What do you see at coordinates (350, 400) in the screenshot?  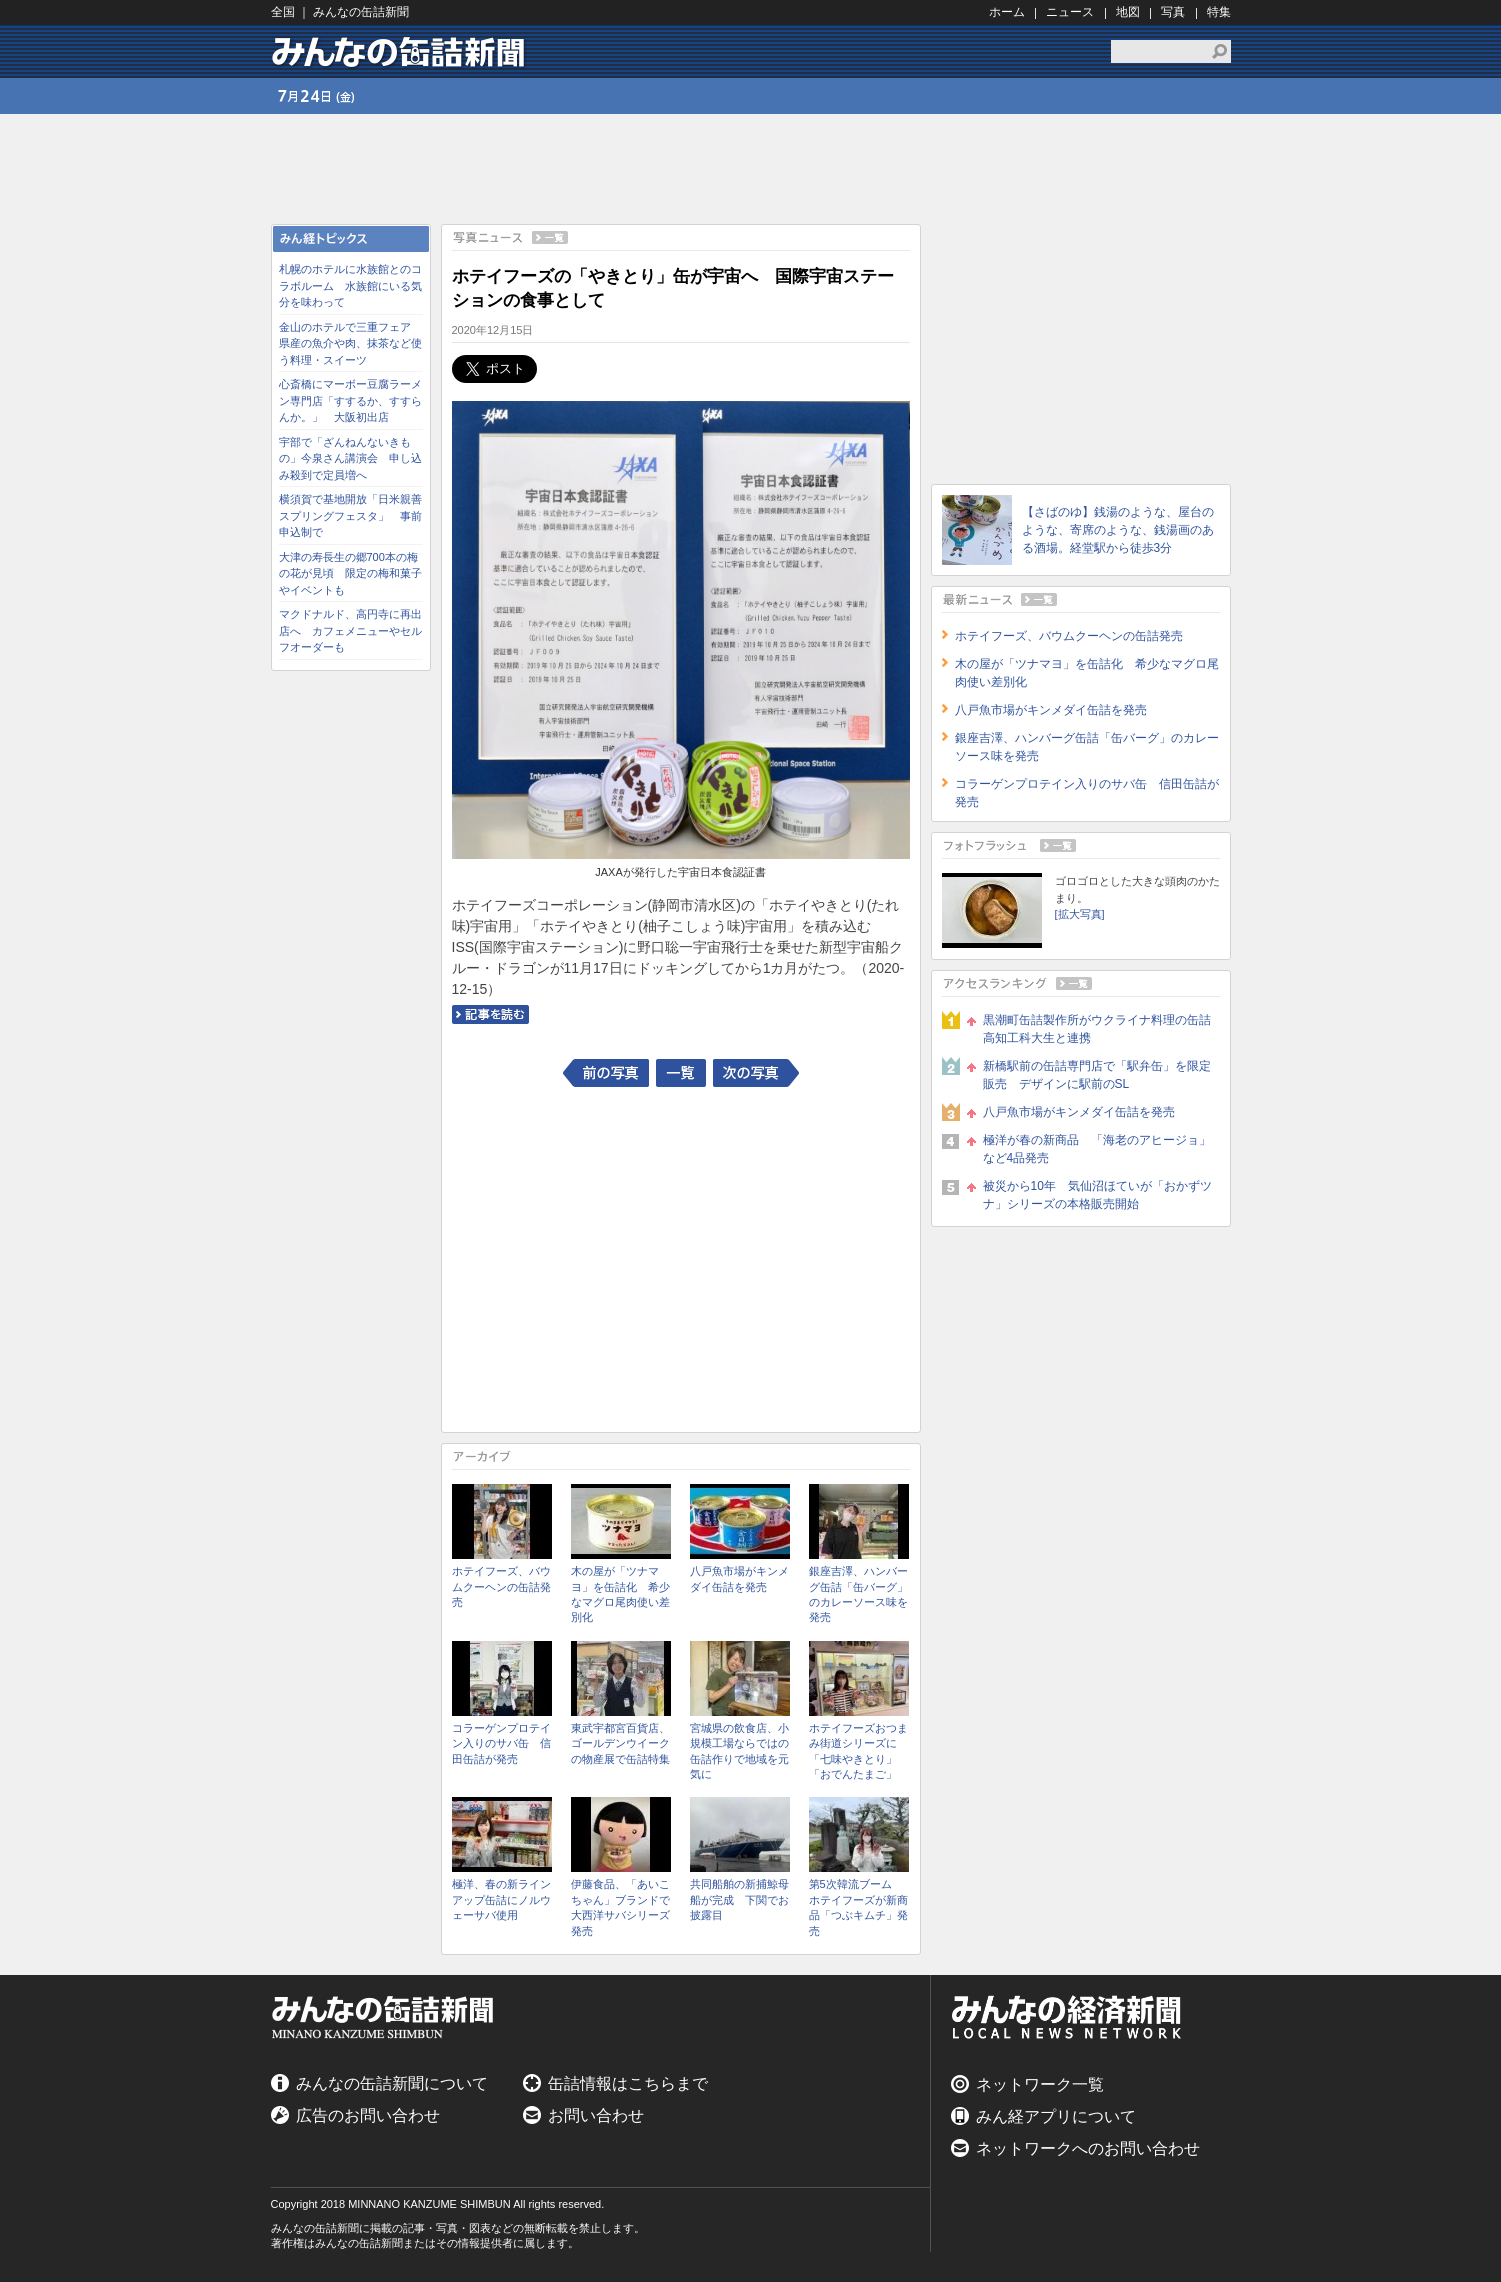 I see `心斎橋にマーボー豆腐ラーメン専門店「すするか、すすらんか。」 大阪初出店` at bounding box center [350, 400].